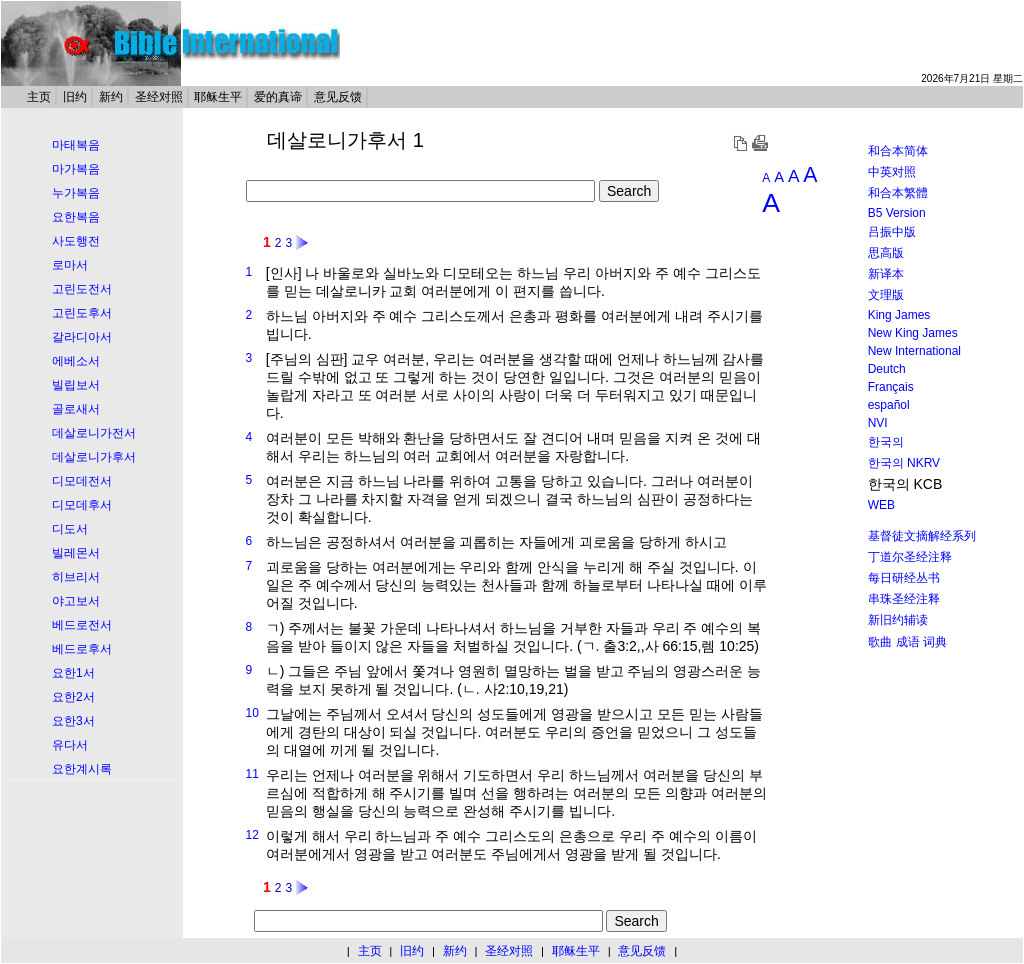  I want to click on 爱的真谛, so click(278, 97).